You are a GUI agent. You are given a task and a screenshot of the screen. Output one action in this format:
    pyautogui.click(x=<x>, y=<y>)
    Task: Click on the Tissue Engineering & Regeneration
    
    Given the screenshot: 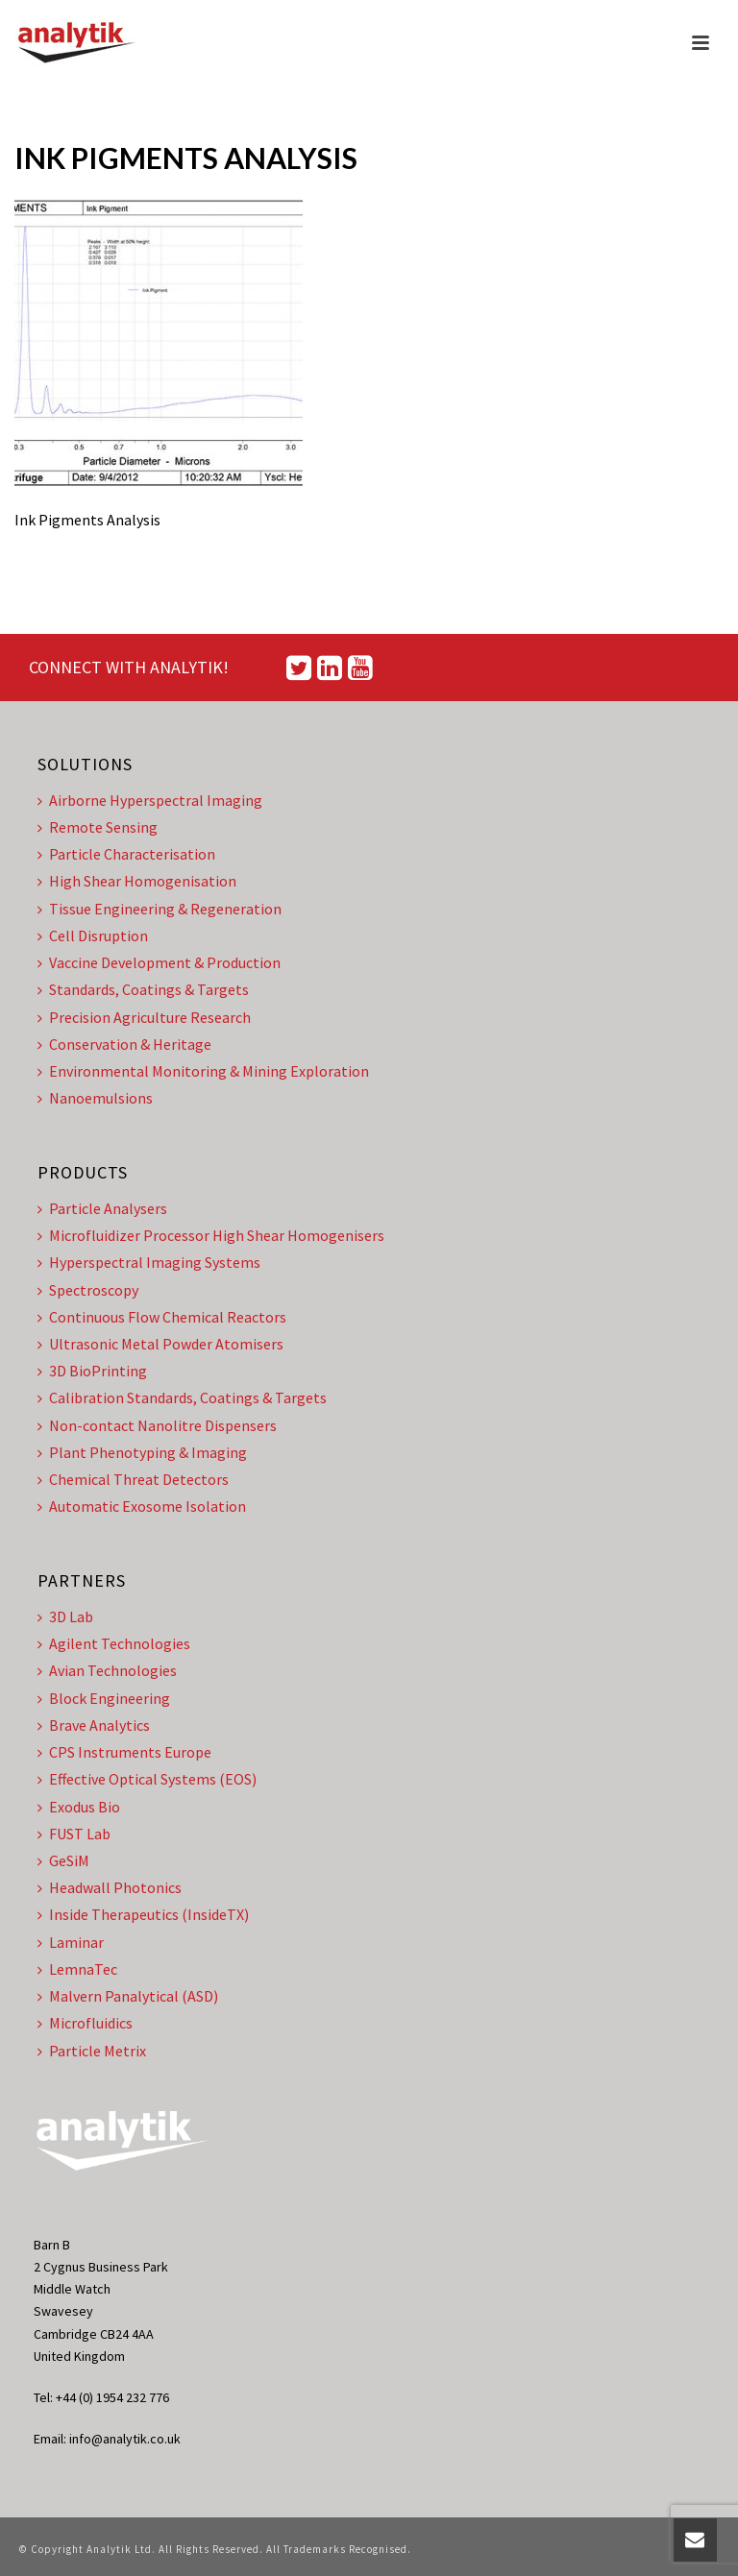 What is the action you would take?
    pyautogui.click(x=159, y=908)
    